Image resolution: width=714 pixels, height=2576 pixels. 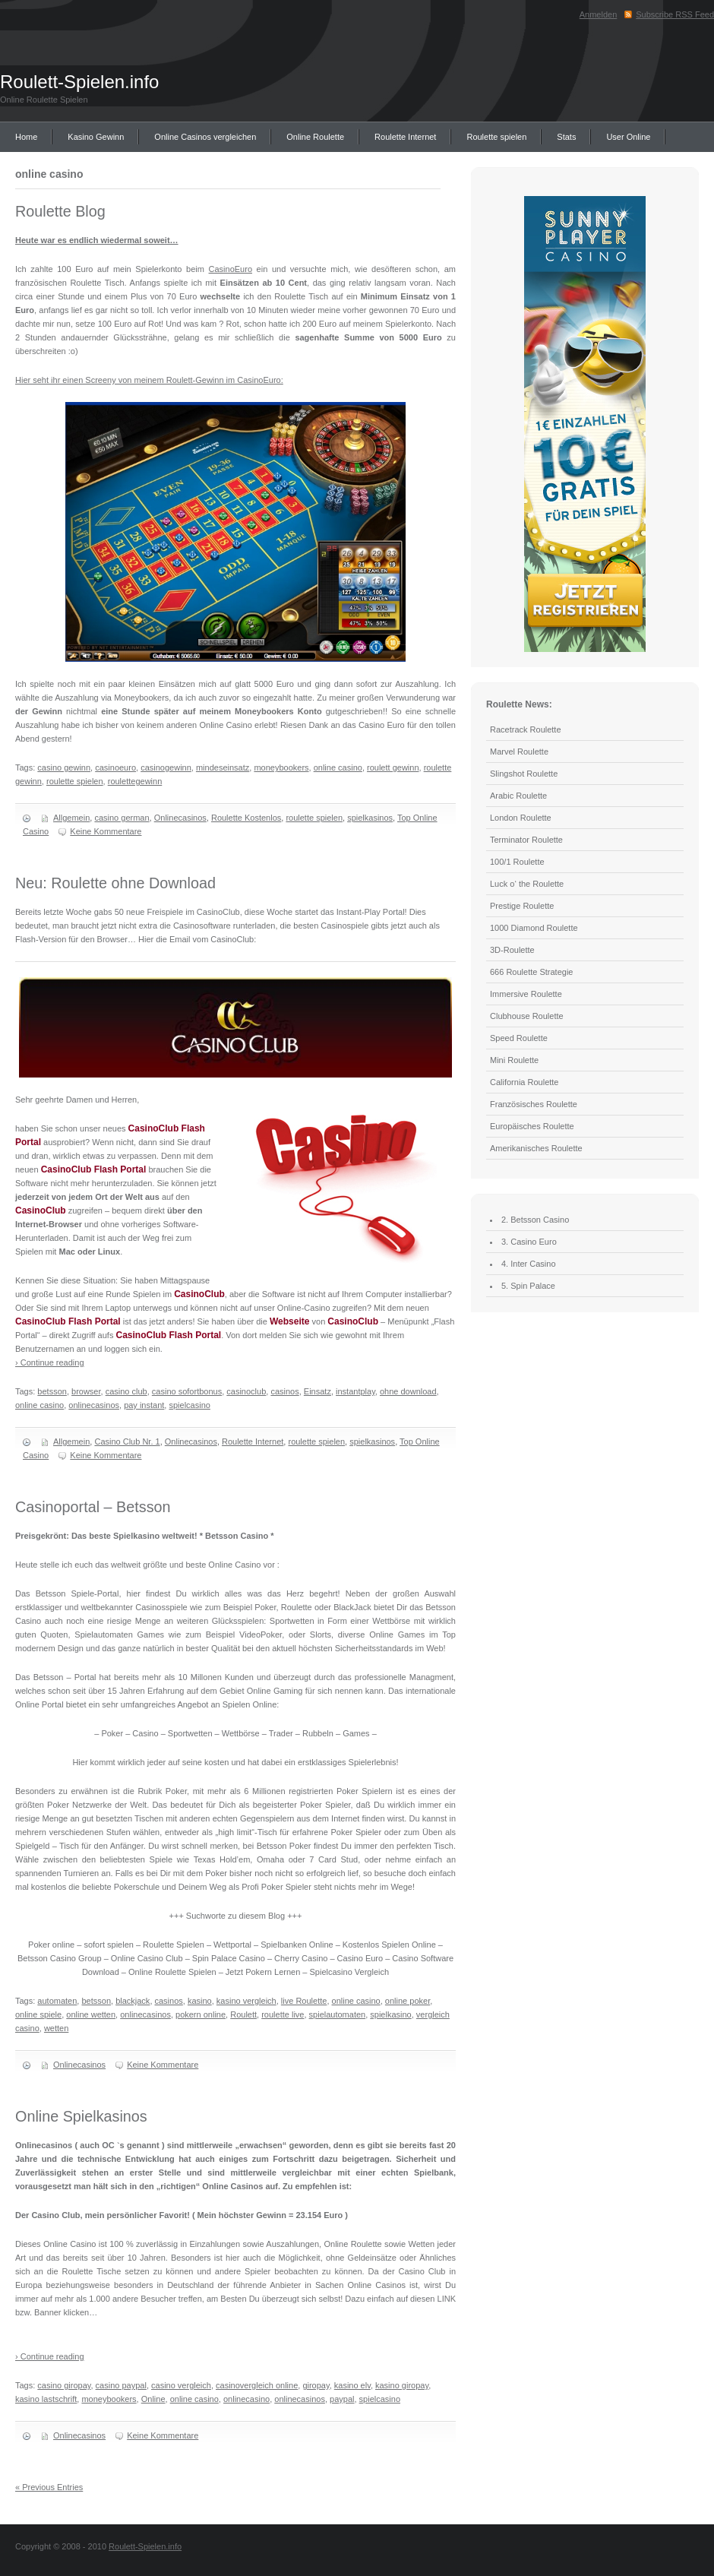 I want to click on spielkasinos, so click(x=370, y=817).